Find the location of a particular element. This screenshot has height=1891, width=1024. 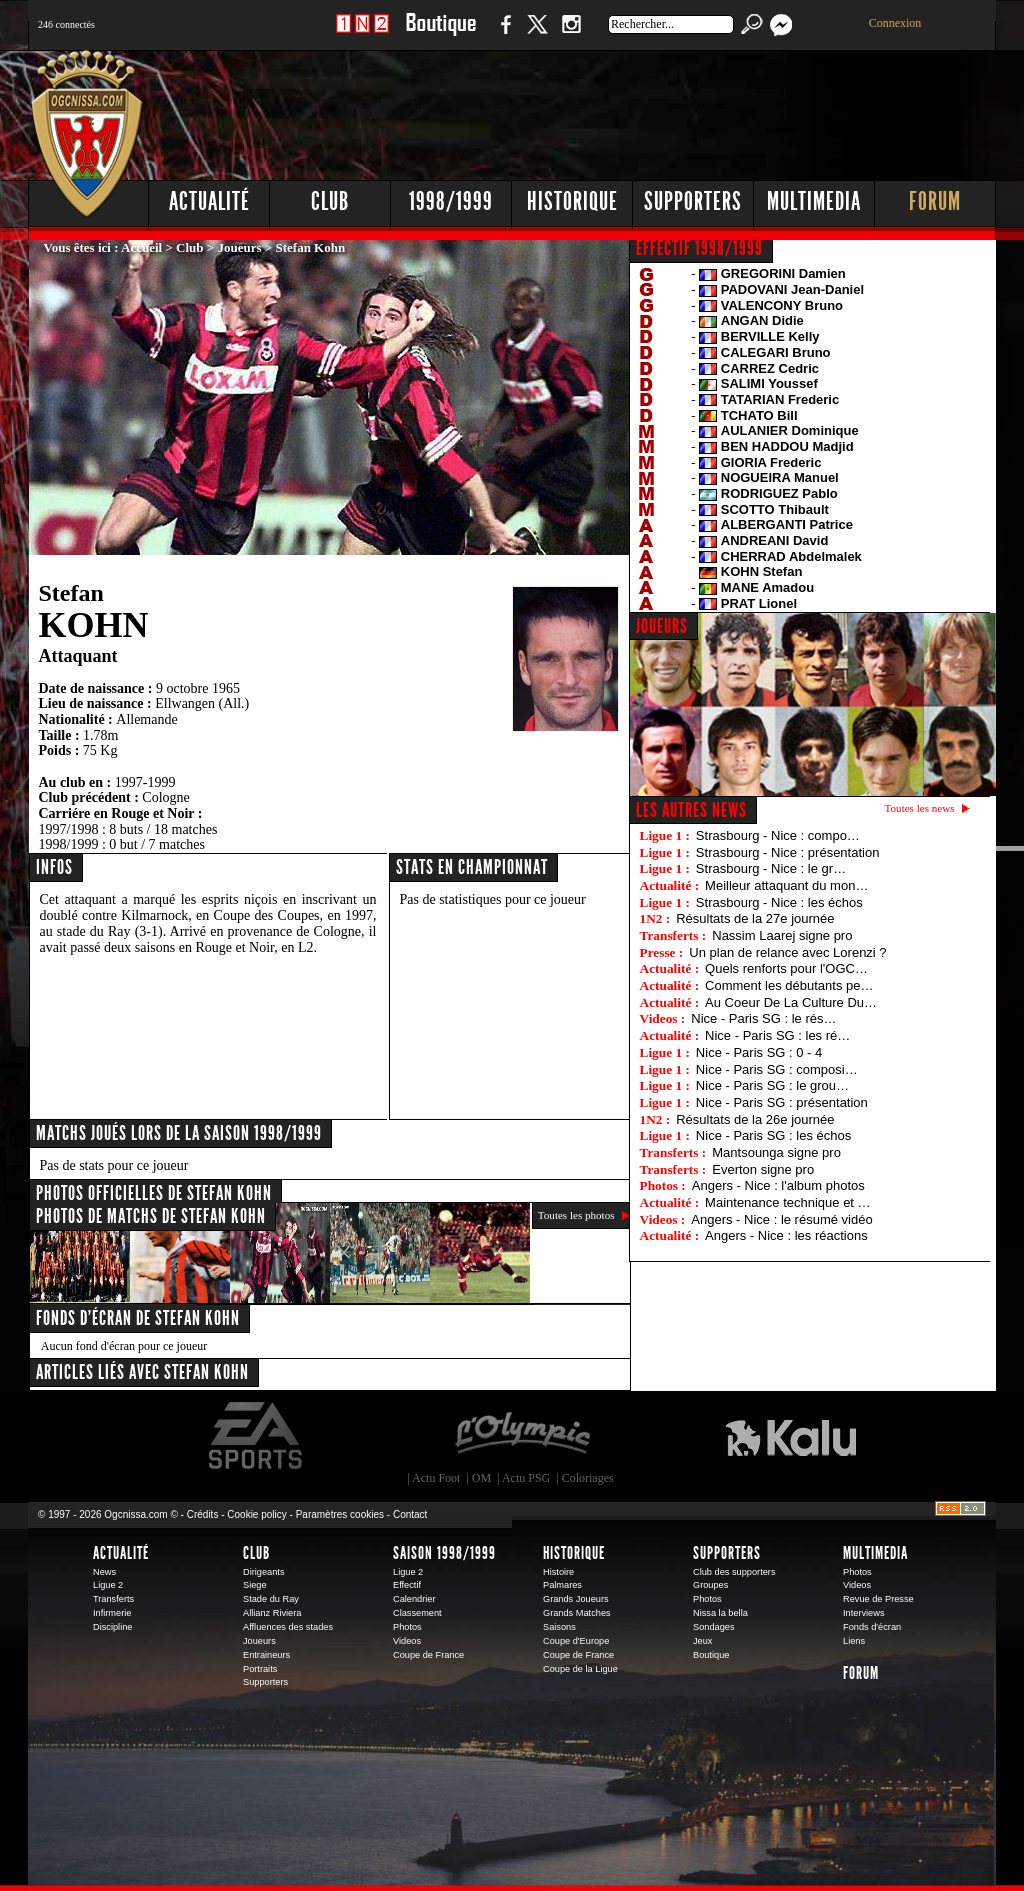

Angers - Nice : le résumé vidéo is located at coordinates (781, 1219).